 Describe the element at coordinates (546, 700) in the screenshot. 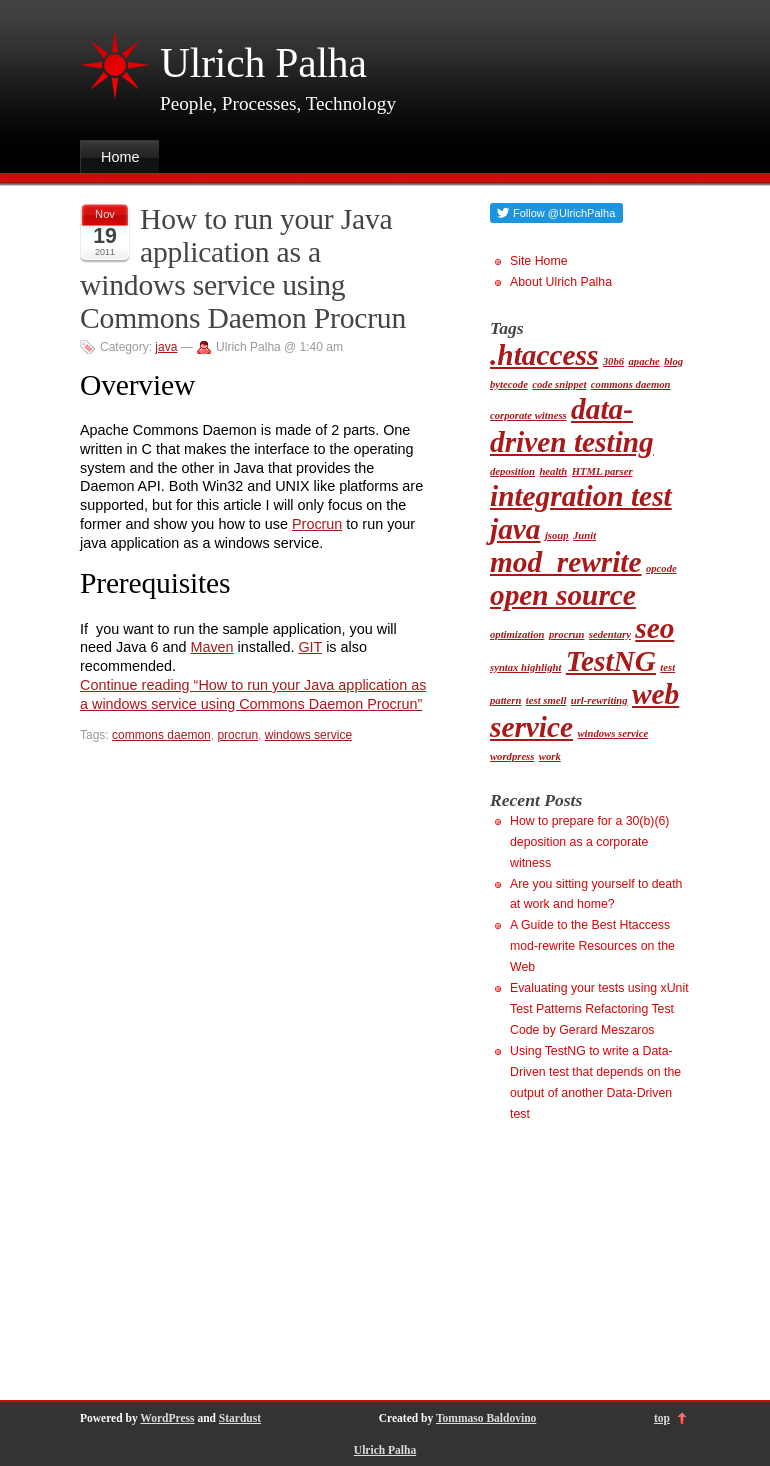

I see `test smell` at that location.